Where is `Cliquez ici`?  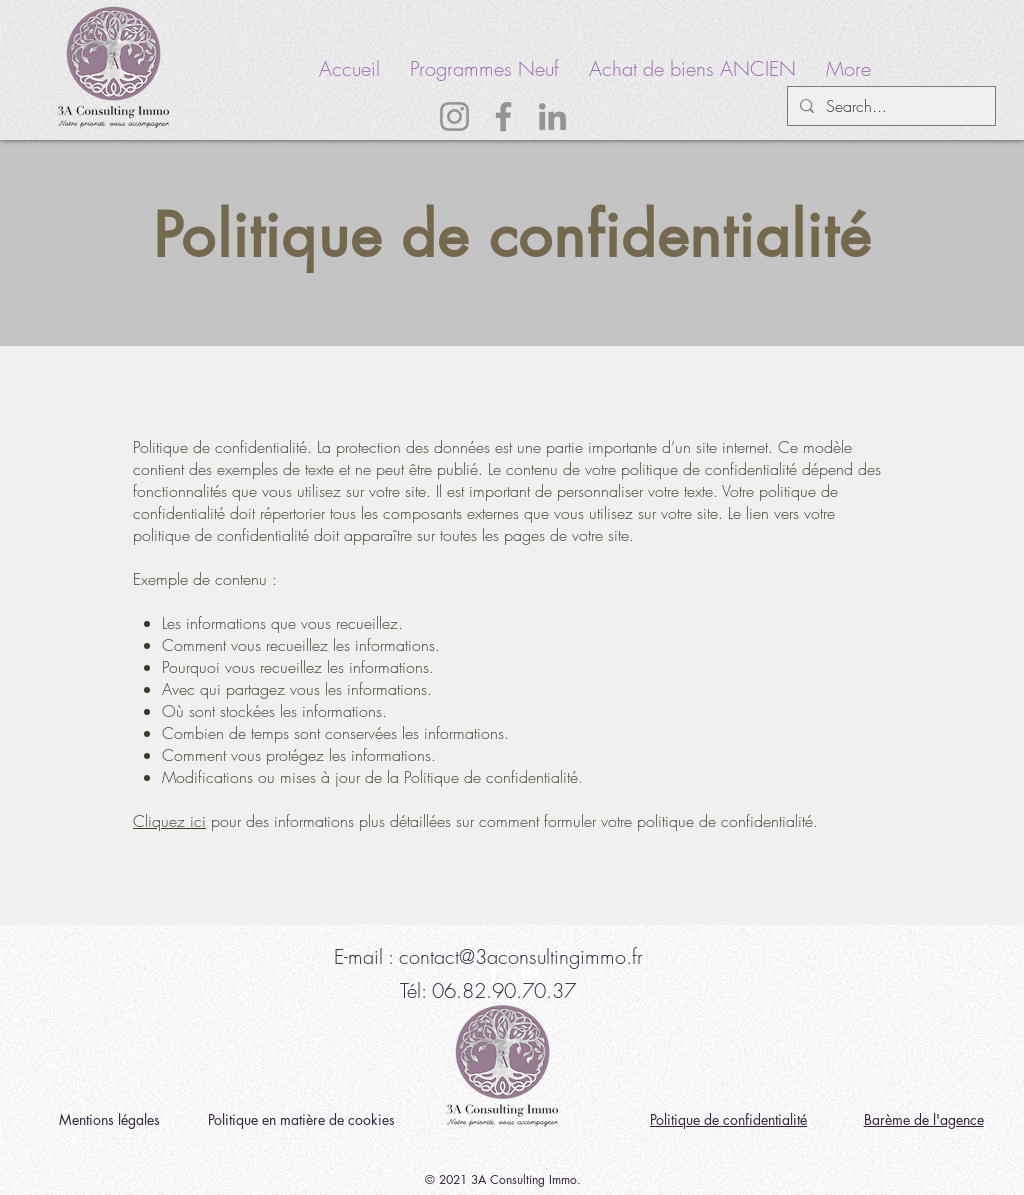
Cliquez ici is located at coordinates (169, 821).